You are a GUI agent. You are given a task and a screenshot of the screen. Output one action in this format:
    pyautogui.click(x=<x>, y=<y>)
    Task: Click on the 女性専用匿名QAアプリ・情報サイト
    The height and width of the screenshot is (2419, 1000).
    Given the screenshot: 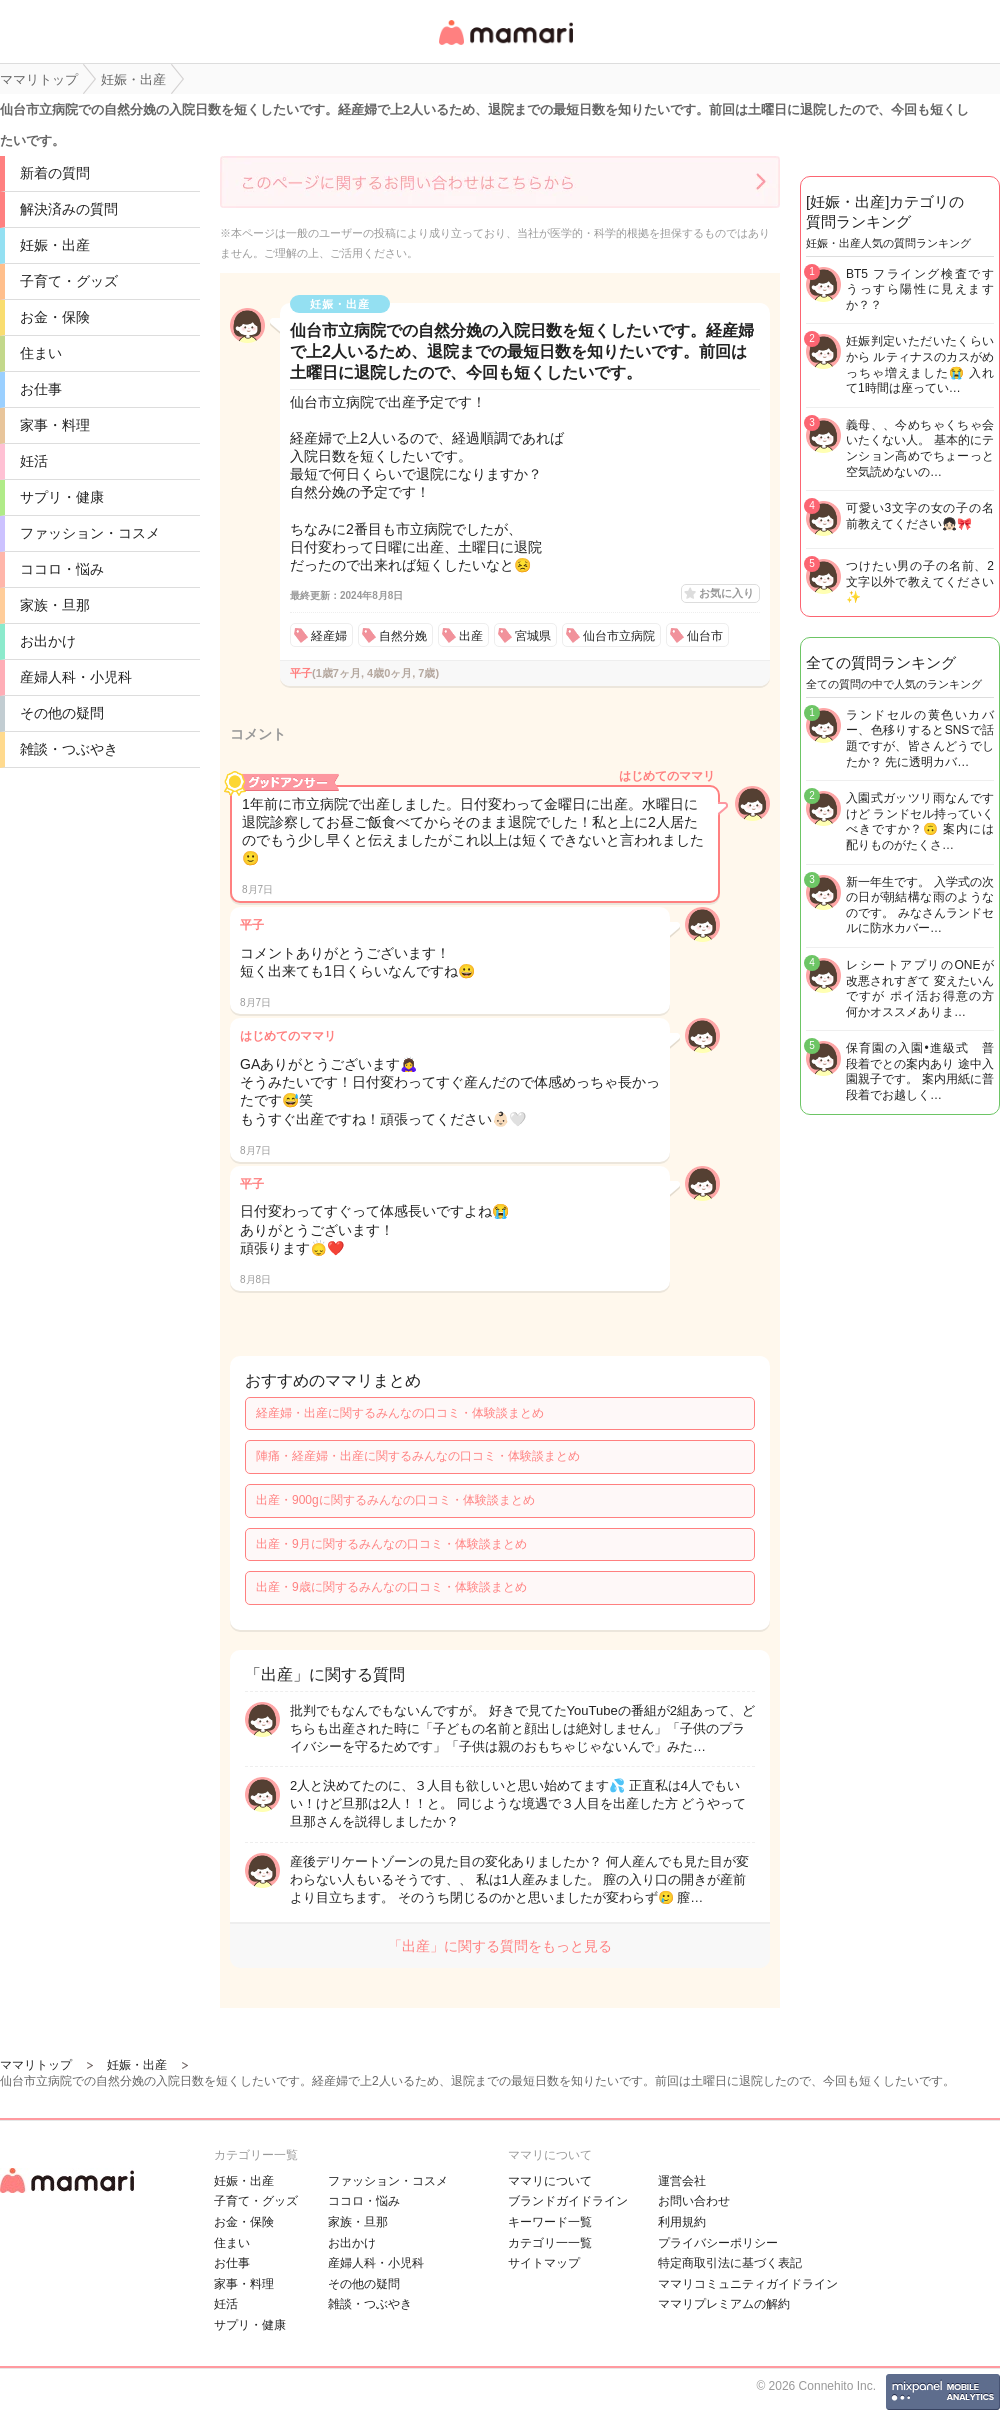 What is the action you would take?
    pyautogui.click(x=505, y=46)
    